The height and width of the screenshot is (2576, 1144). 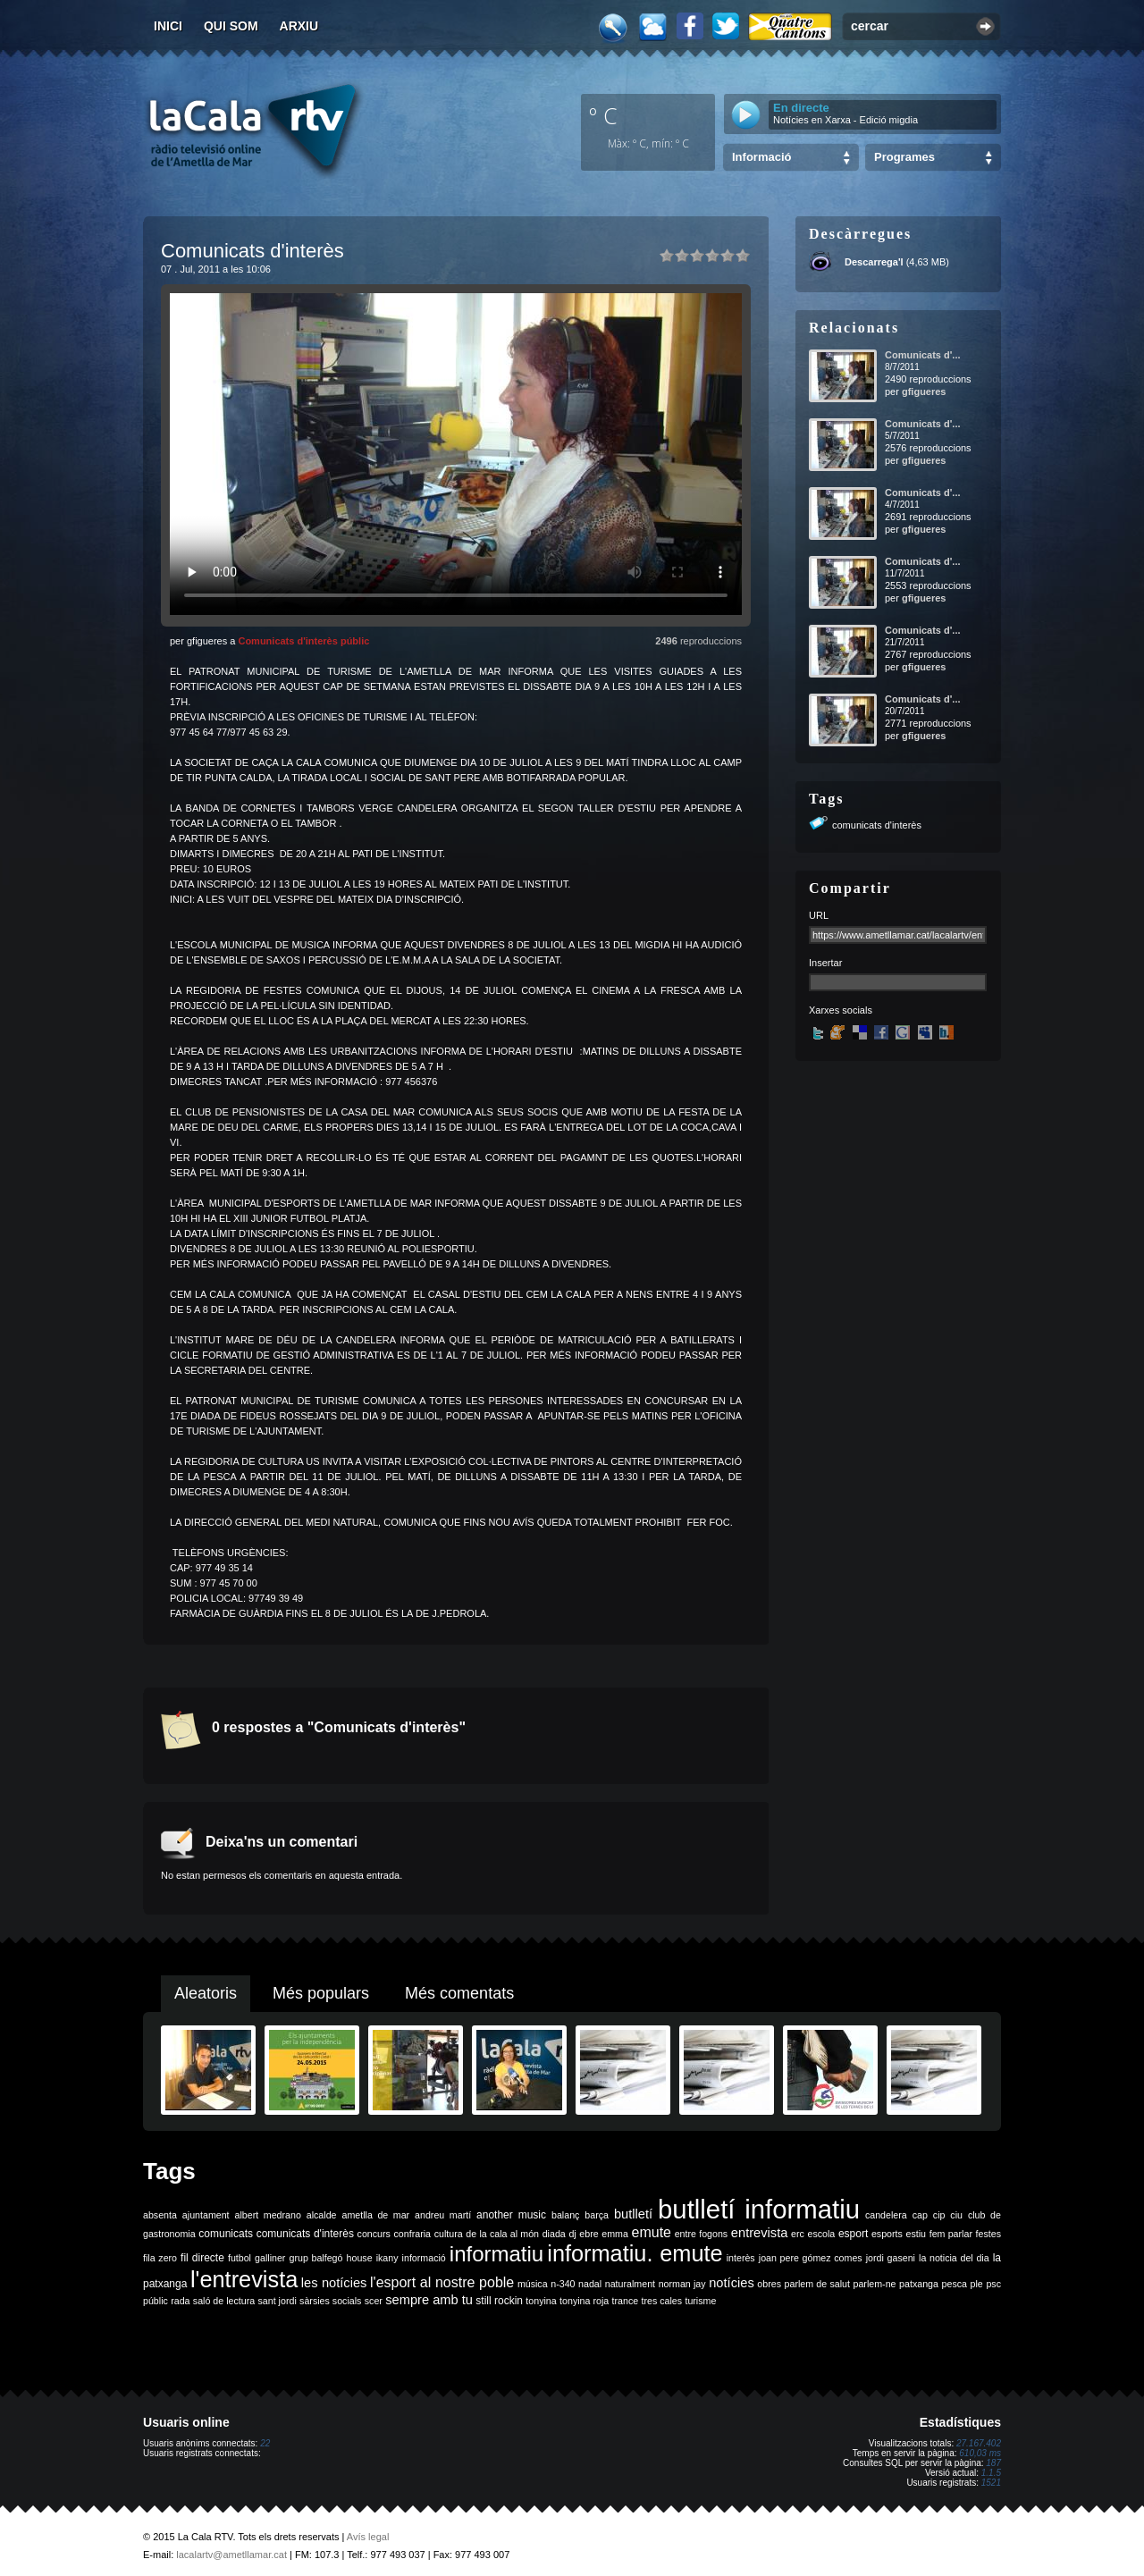 What do you see at coordinates (563, 2283) in the screenshot?
I see `n-340` at bounding box center [563, 2283].